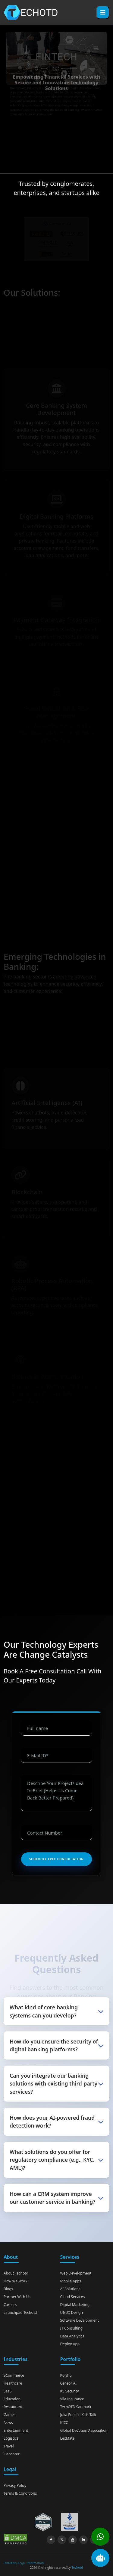  Describe the element at coordinates (70, 2343) in the screenshot. I see `Deploy App` at that location.